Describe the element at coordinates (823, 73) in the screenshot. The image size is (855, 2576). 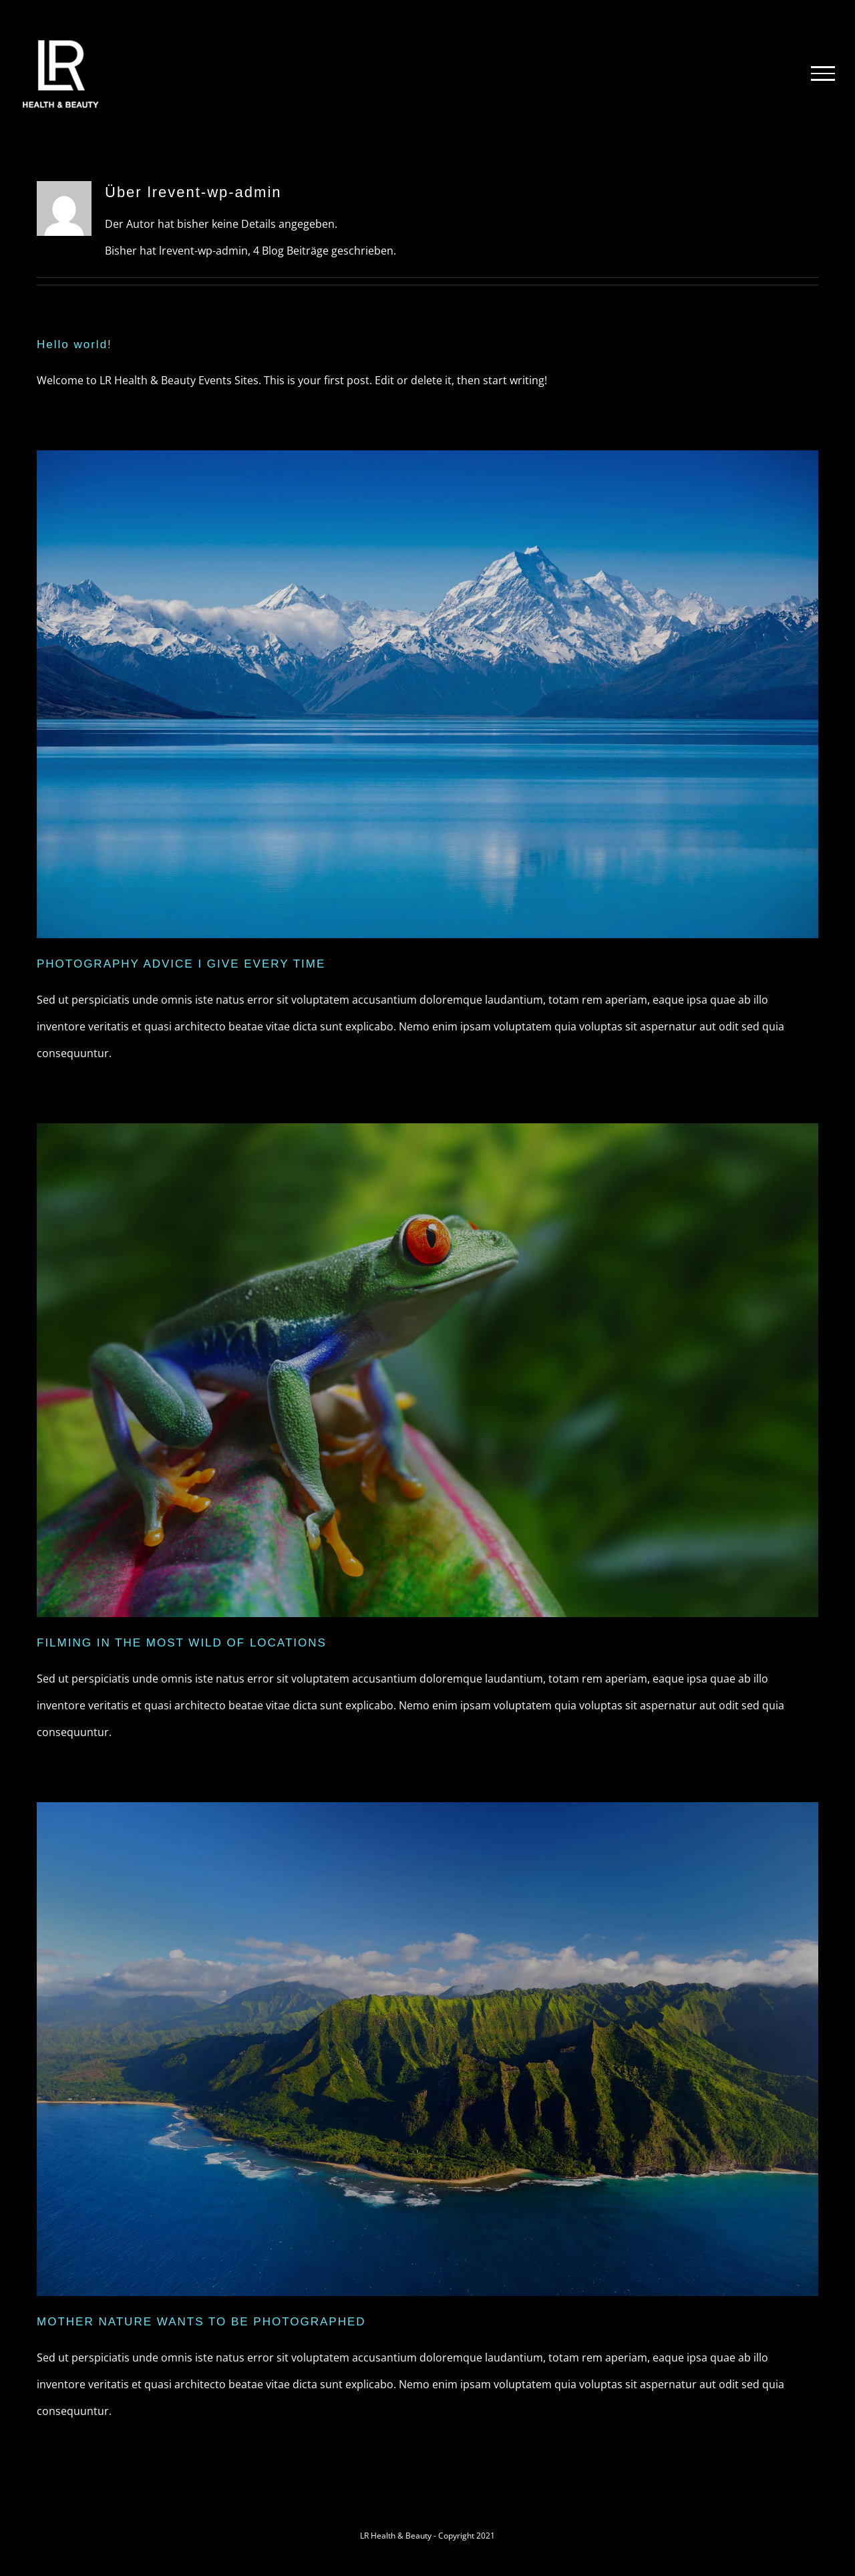
I see `[Toggle Menu]` at that location.